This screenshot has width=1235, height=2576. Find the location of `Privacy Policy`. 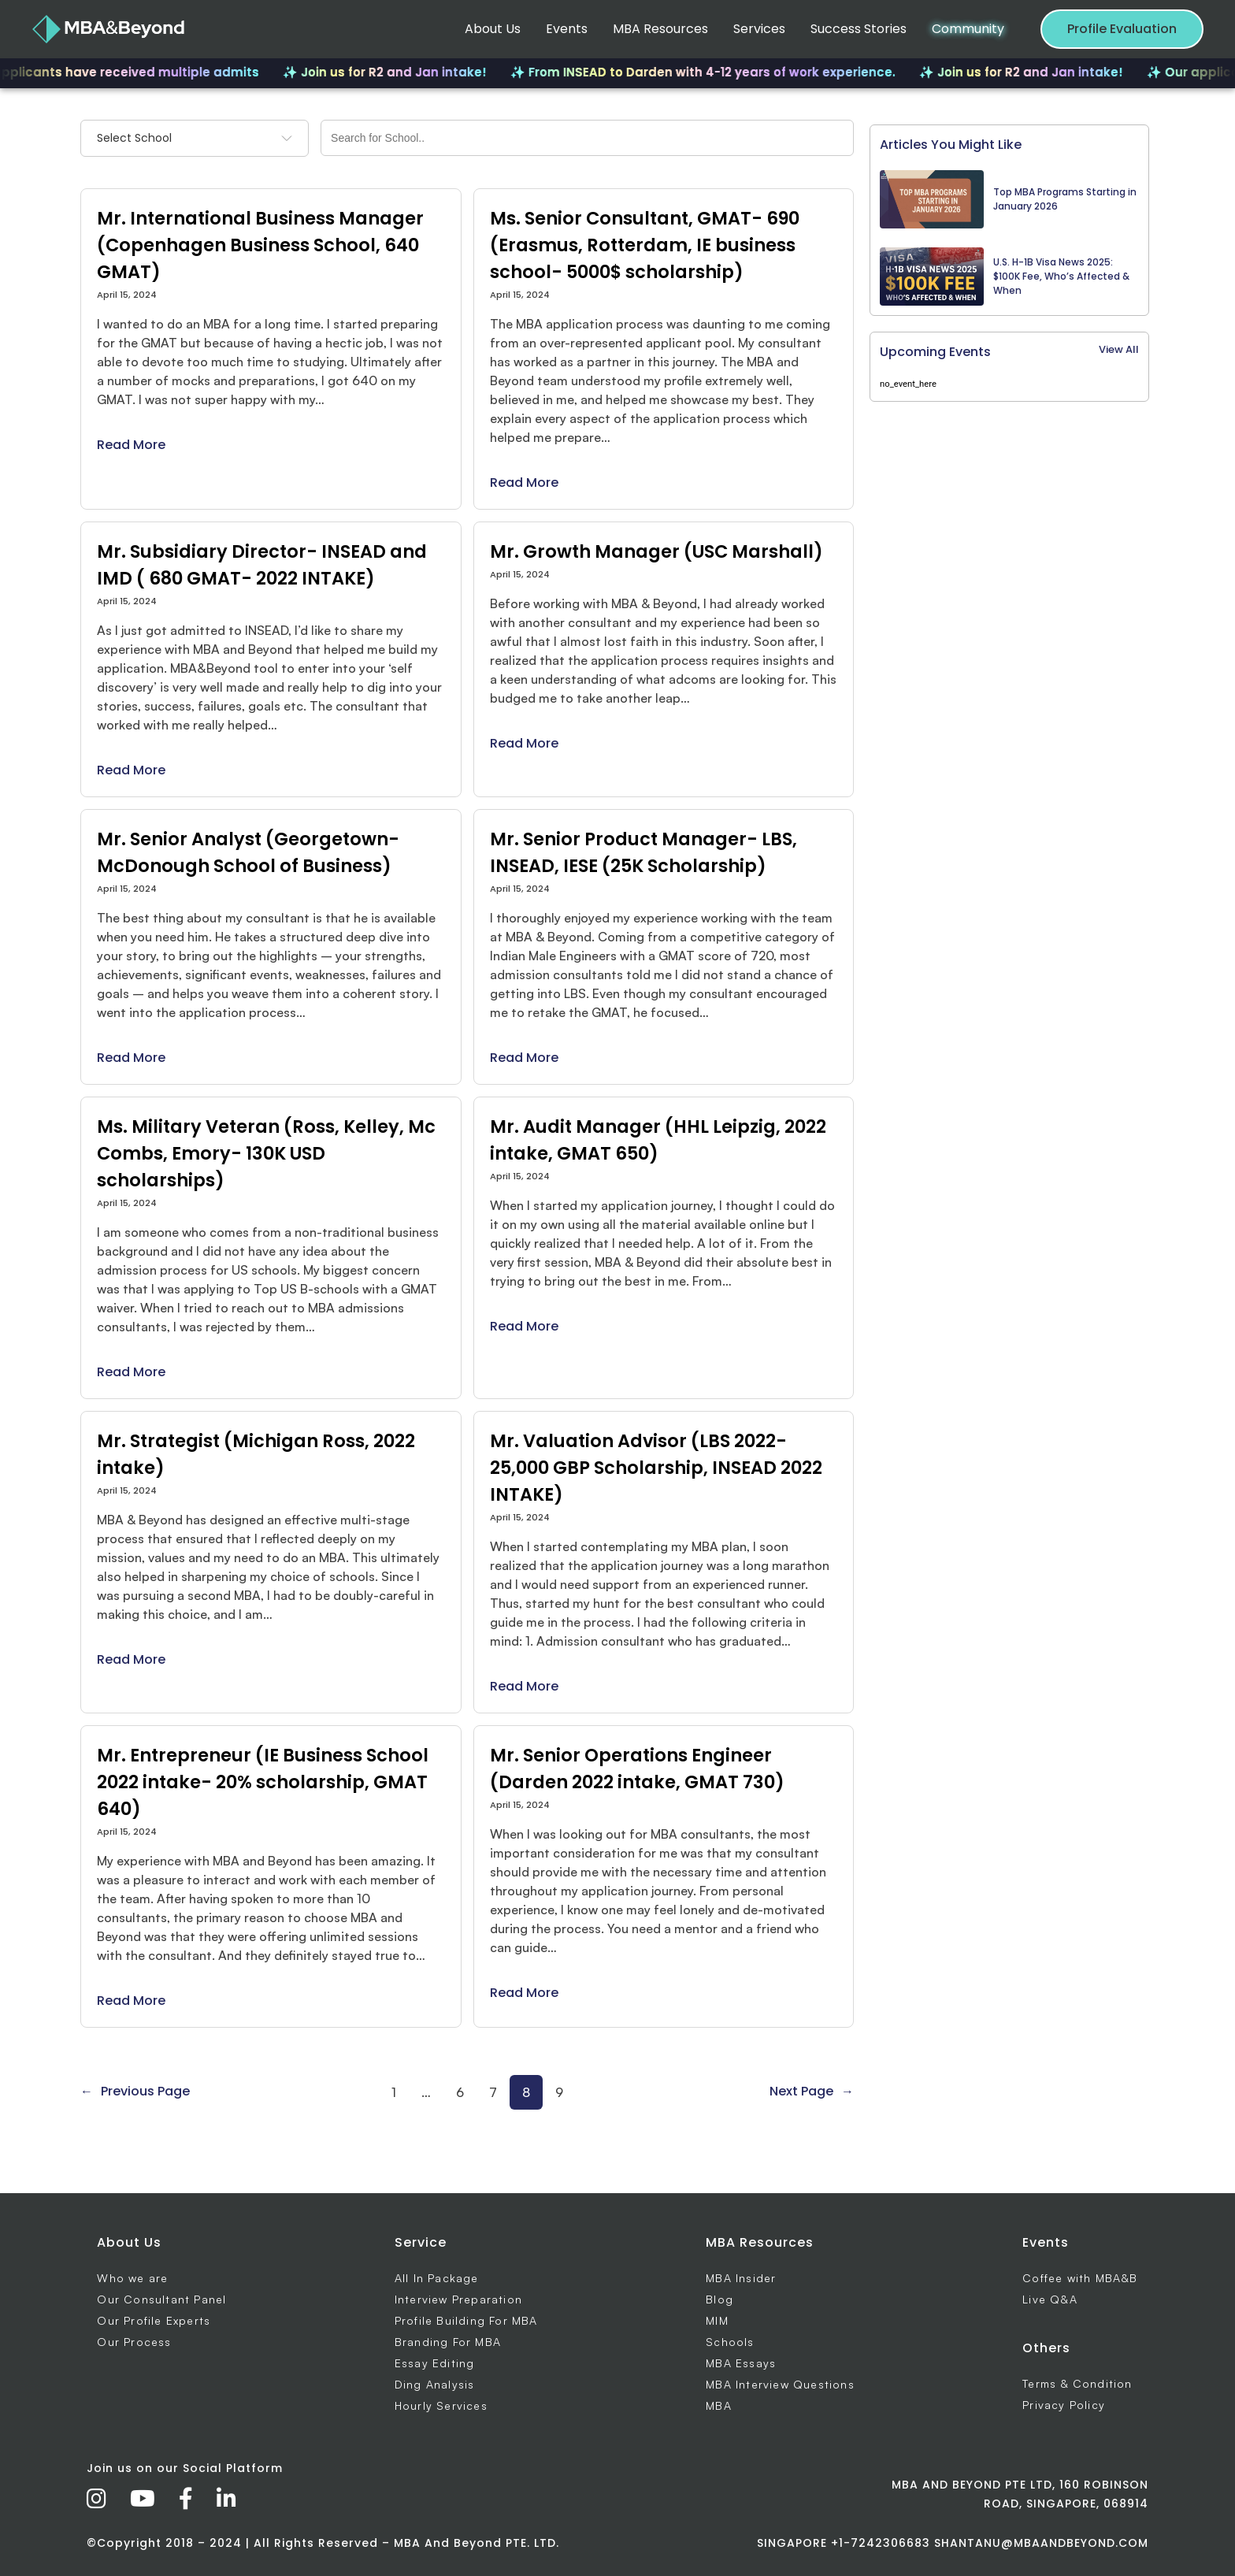

Privacy Policy is located at coordinates (1063, 2404).